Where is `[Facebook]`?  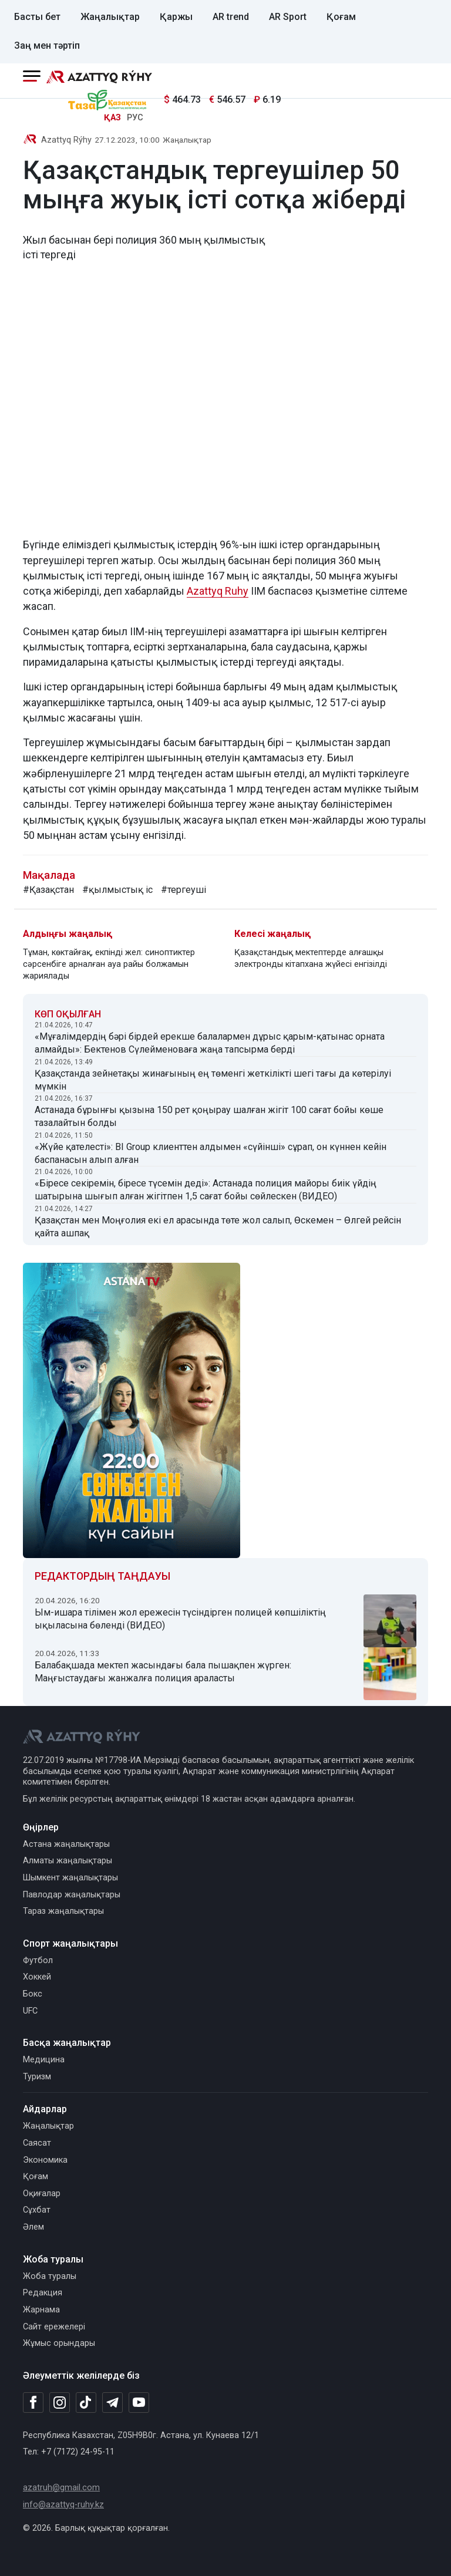 [Facebook] is located at coordinates (33, 2402).